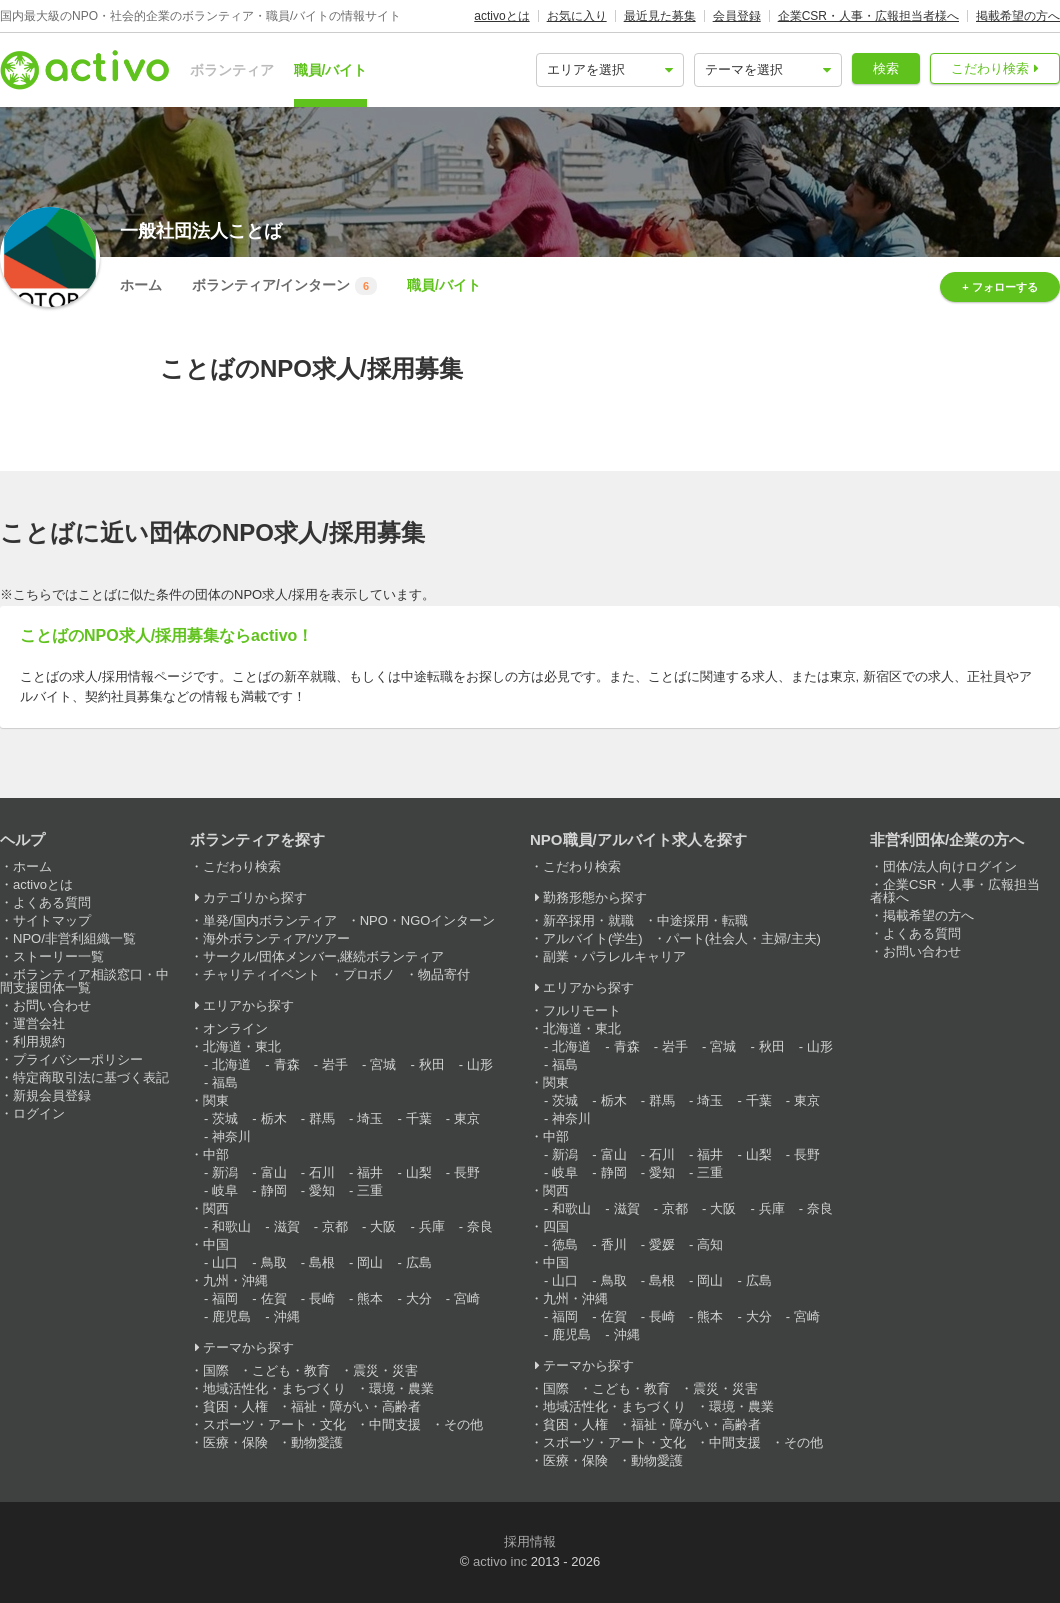  I want to click on 群馬, so click(322, 1118).